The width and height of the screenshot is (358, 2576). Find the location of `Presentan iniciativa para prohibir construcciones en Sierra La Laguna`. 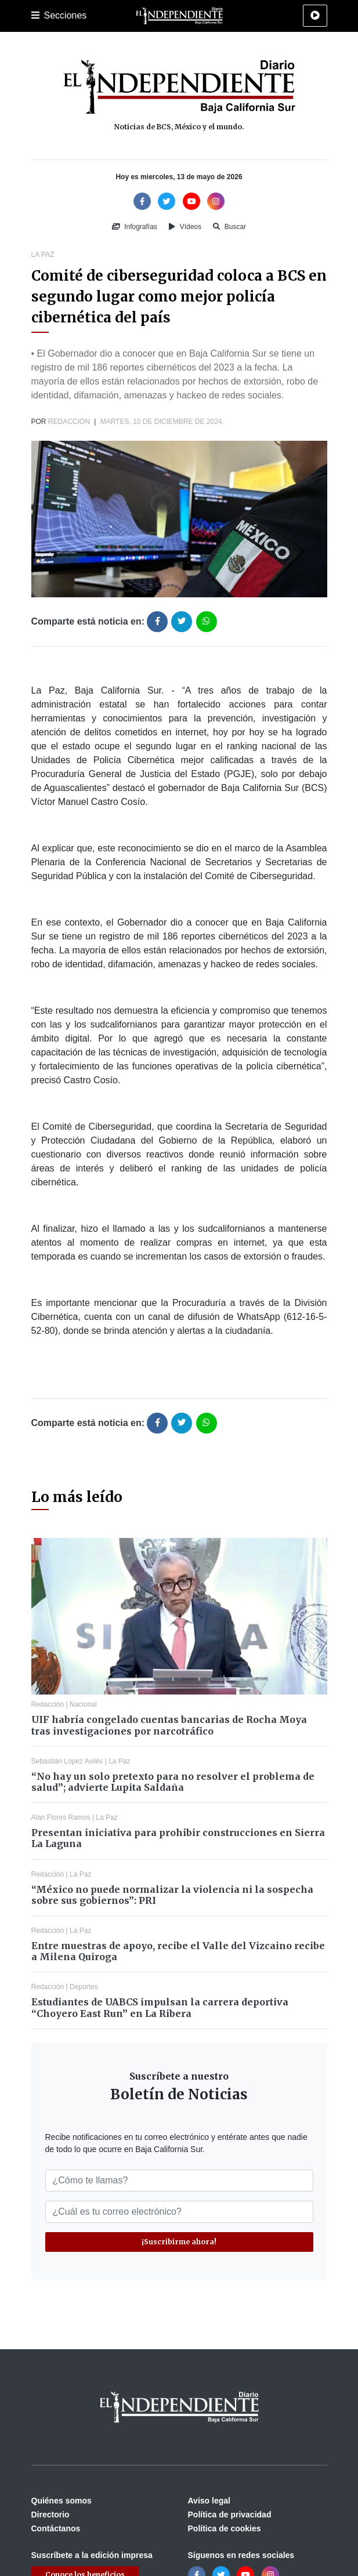

Presentan iniciativa para prohibir construcciones en Sierra La Laguna is located at coordinates (178, 1838).